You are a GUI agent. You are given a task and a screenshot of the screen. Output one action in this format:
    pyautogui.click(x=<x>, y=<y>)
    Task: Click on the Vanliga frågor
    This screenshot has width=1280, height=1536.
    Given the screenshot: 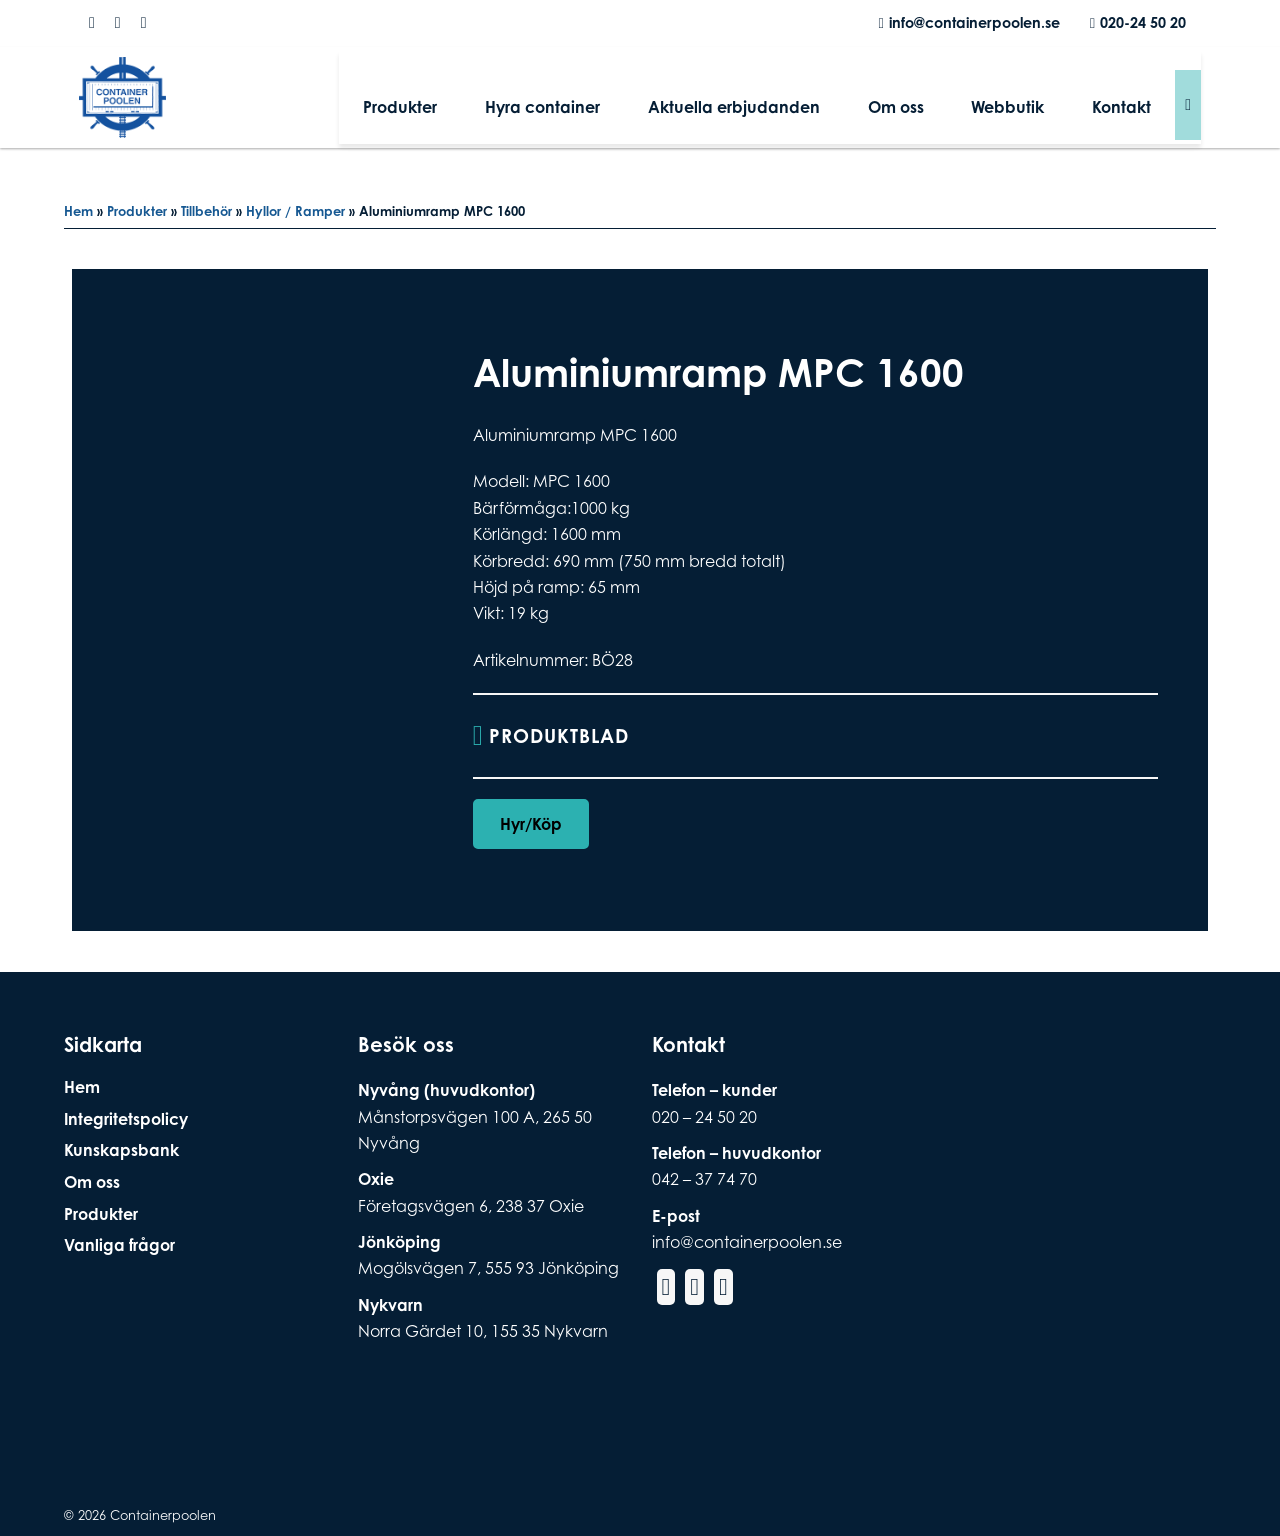 What is the action you would take?
    pyautogui.click(x=119, y=1245)
    